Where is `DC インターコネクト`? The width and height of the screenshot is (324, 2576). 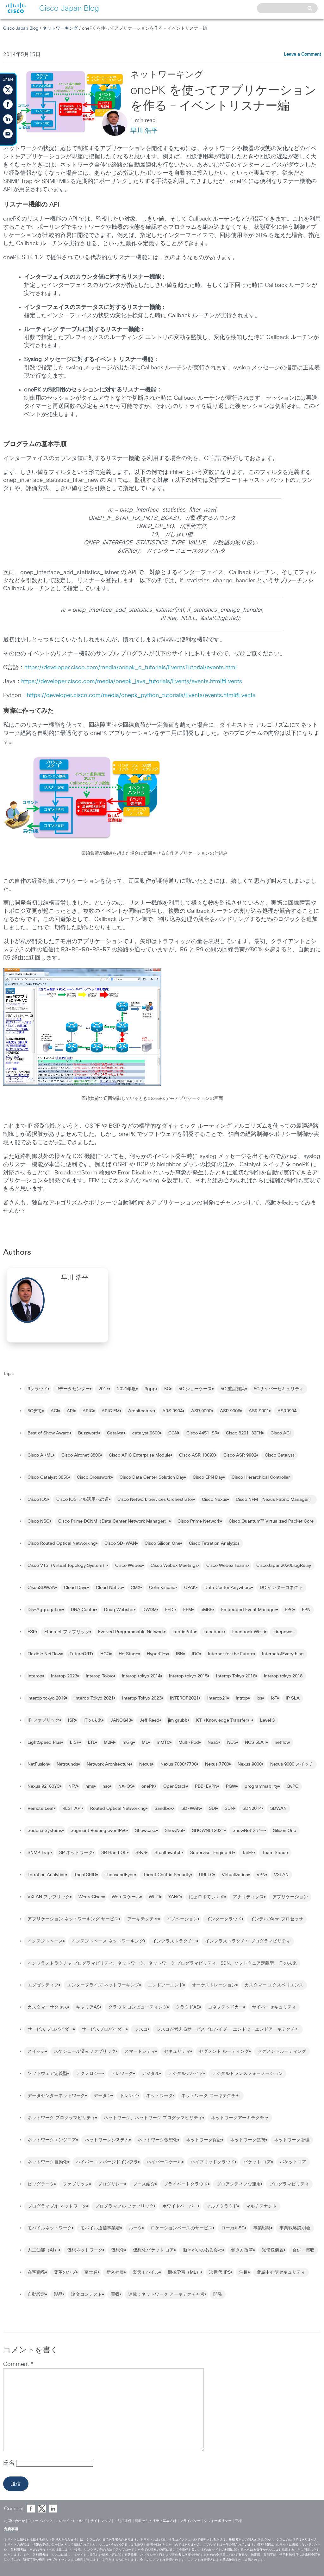 DC インターコネクト is located at coordinates (281, 1587).